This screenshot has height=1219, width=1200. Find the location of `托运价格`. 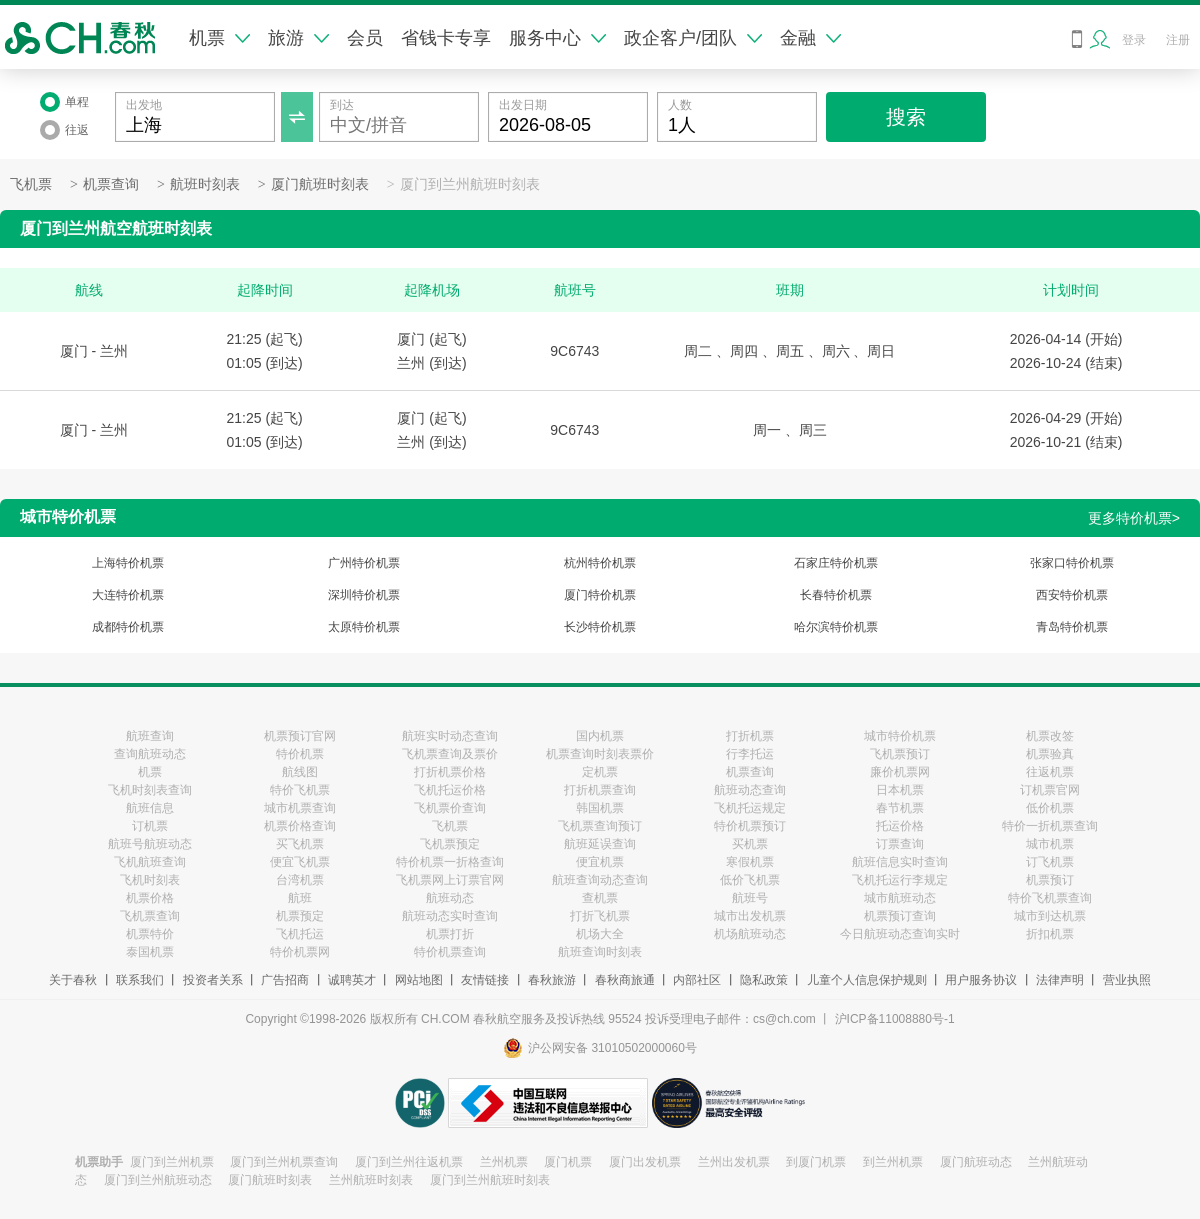

托运价格 is located at coordinates (900, 826).